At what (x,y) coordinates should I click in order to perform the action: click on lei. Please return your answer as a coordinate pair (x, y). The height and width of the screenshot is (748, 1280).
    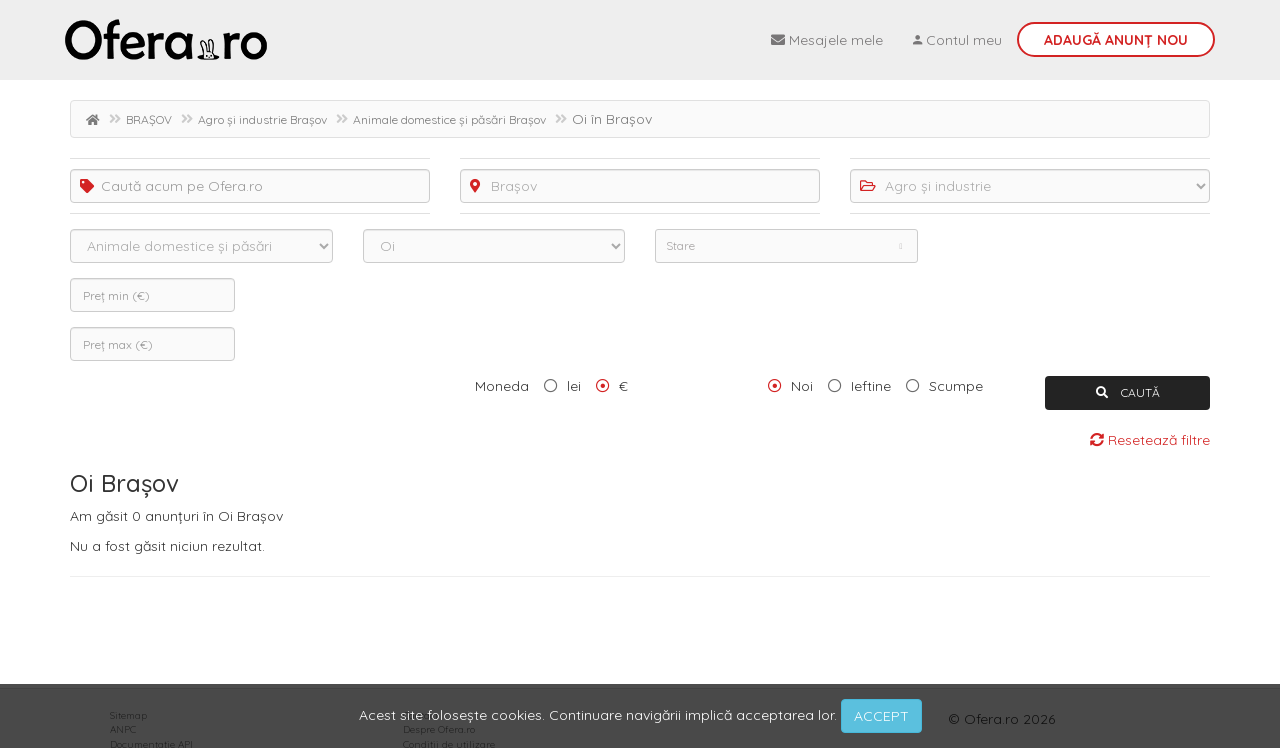
    Looking at the image, I should click on (574, 386).